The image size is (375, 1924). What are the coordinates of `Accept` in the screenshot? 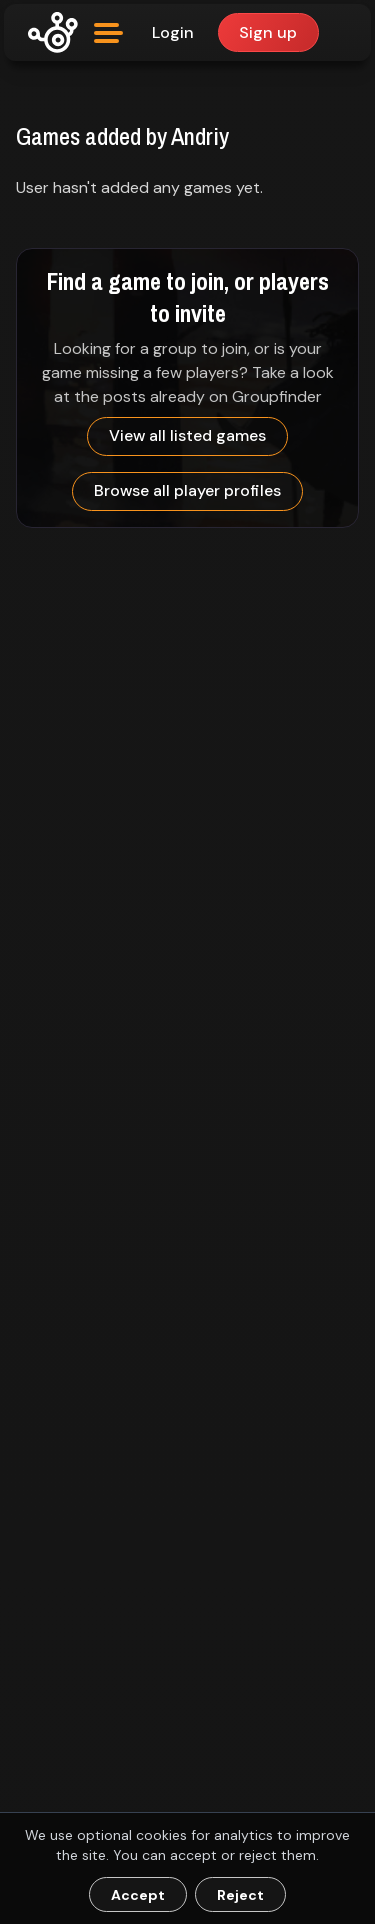 It's located at (138, 1895).